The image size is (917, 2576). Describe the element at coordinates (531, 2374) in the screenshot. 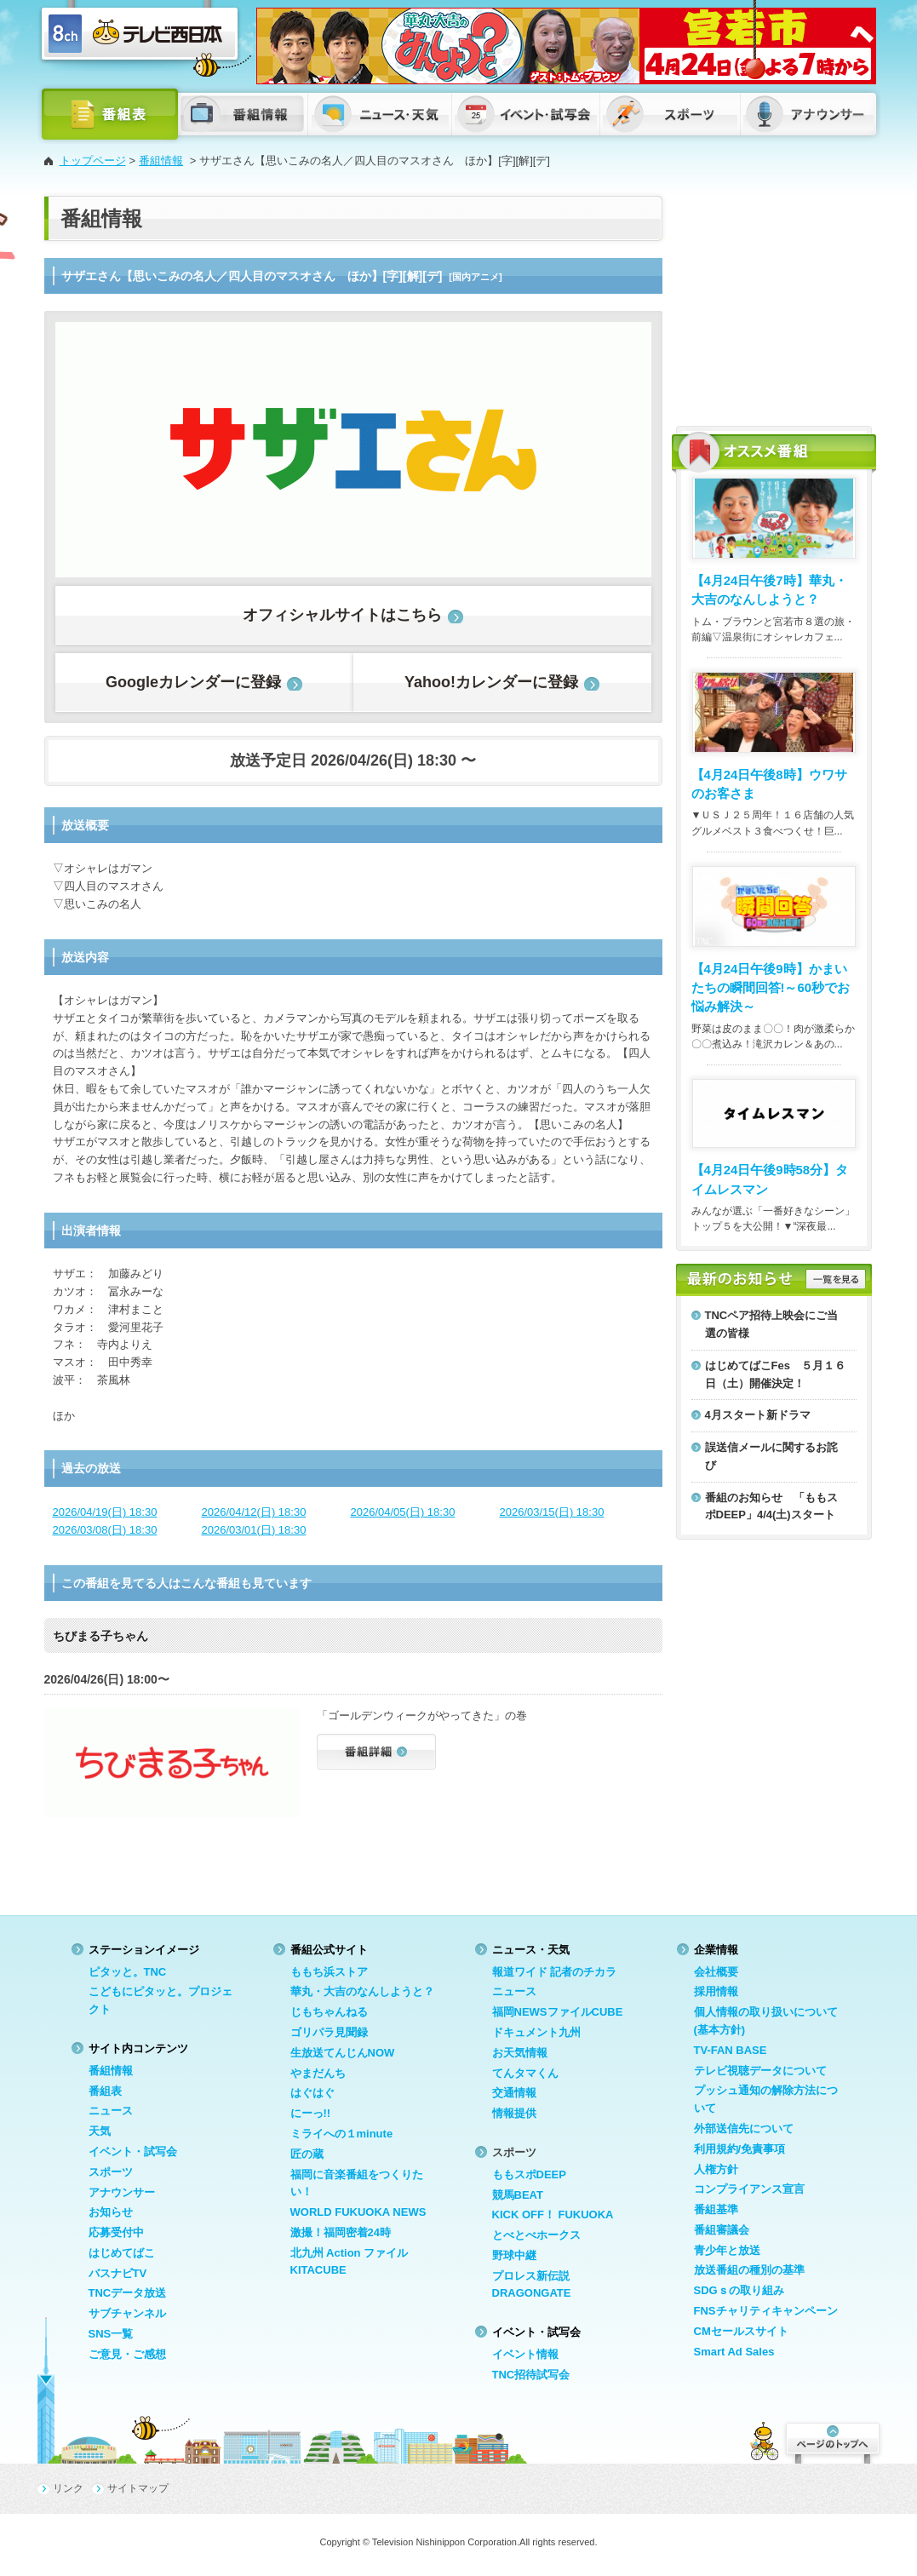

I see `TNC招待試写会` at that location.